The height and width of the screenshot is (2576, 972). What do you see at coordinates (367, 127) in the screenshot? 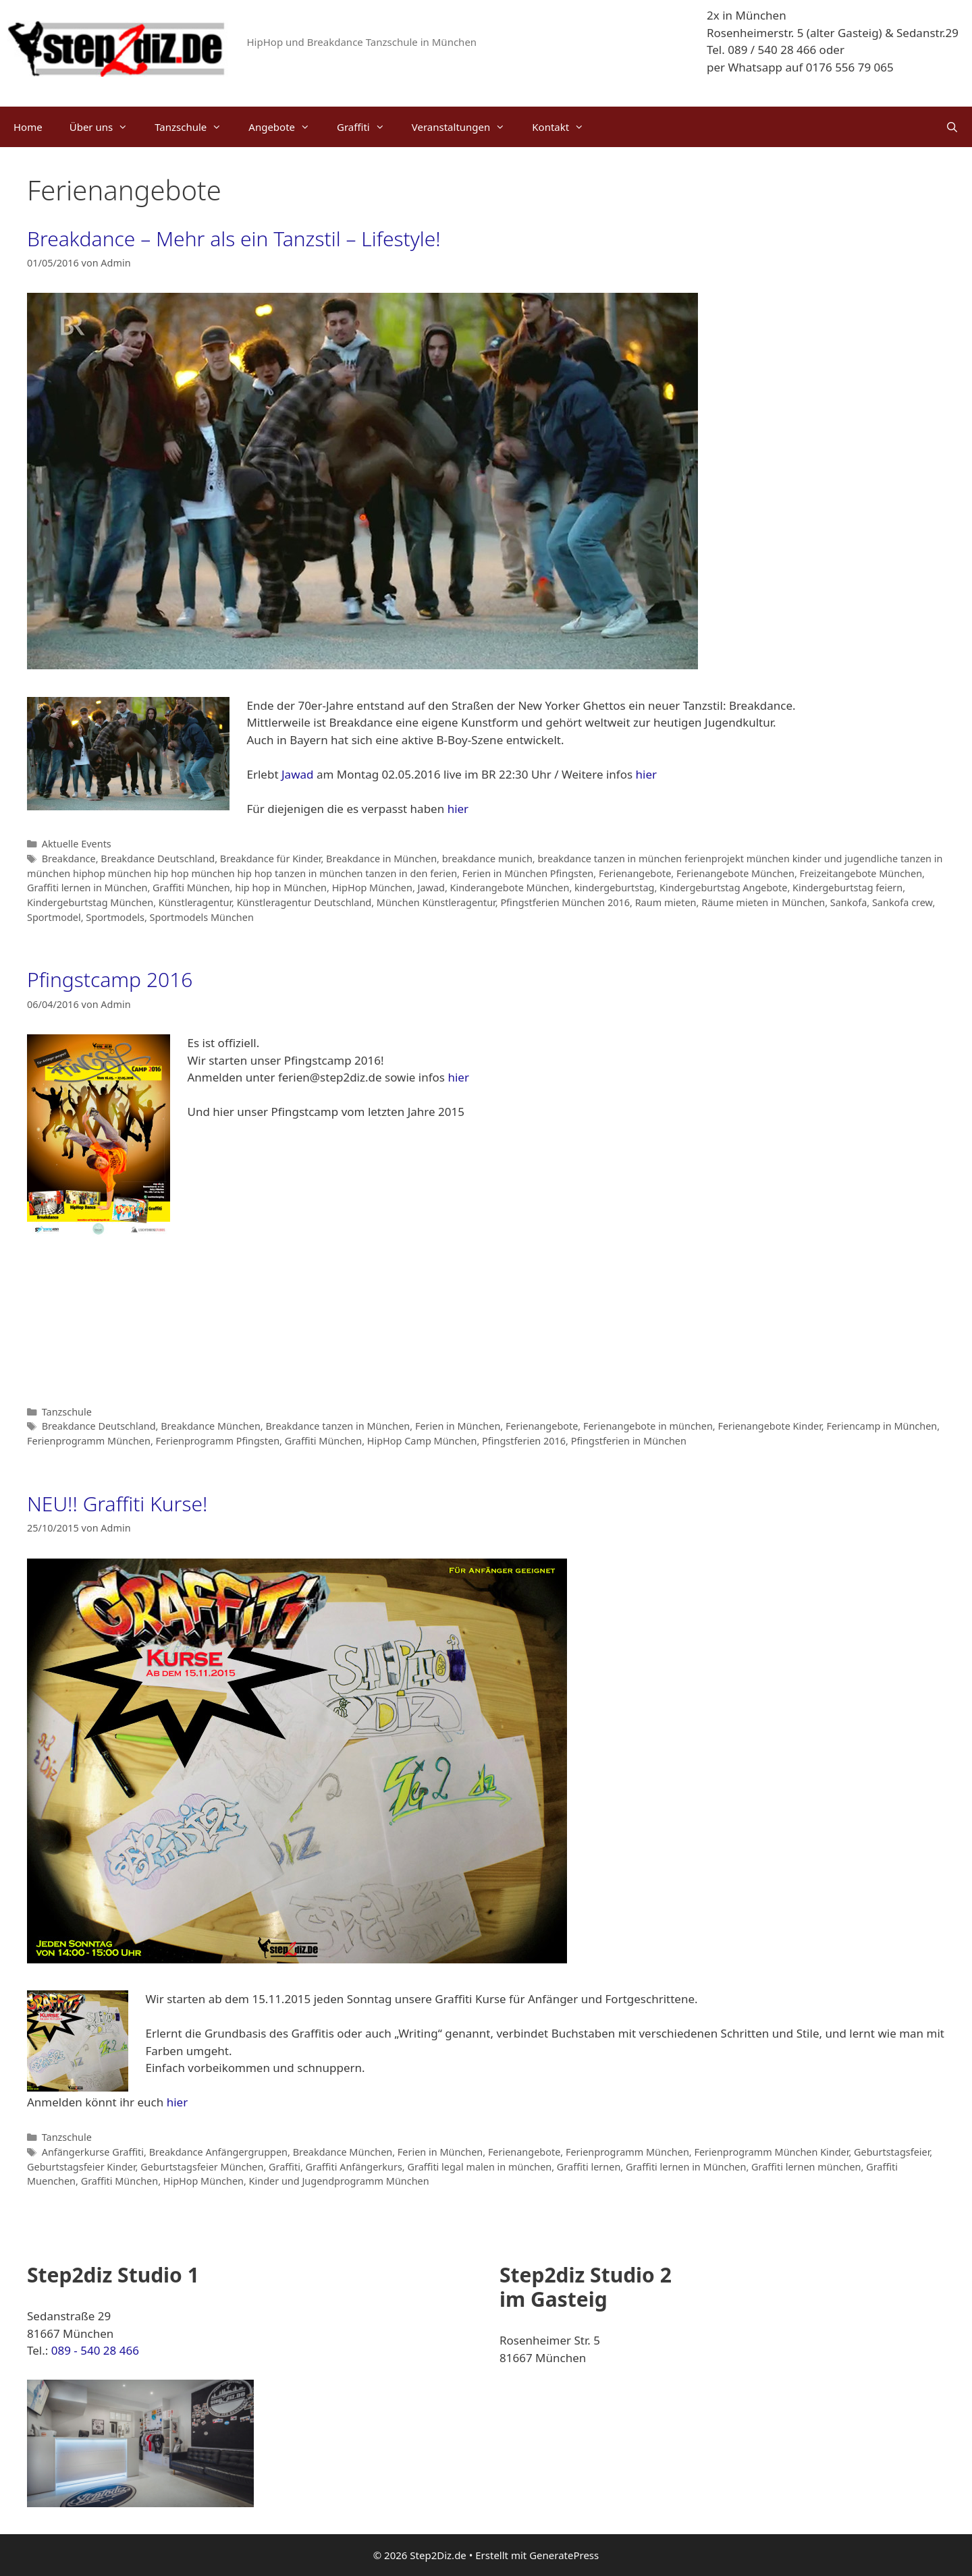
I see `Graffiti` at bounding box center [367, 127].